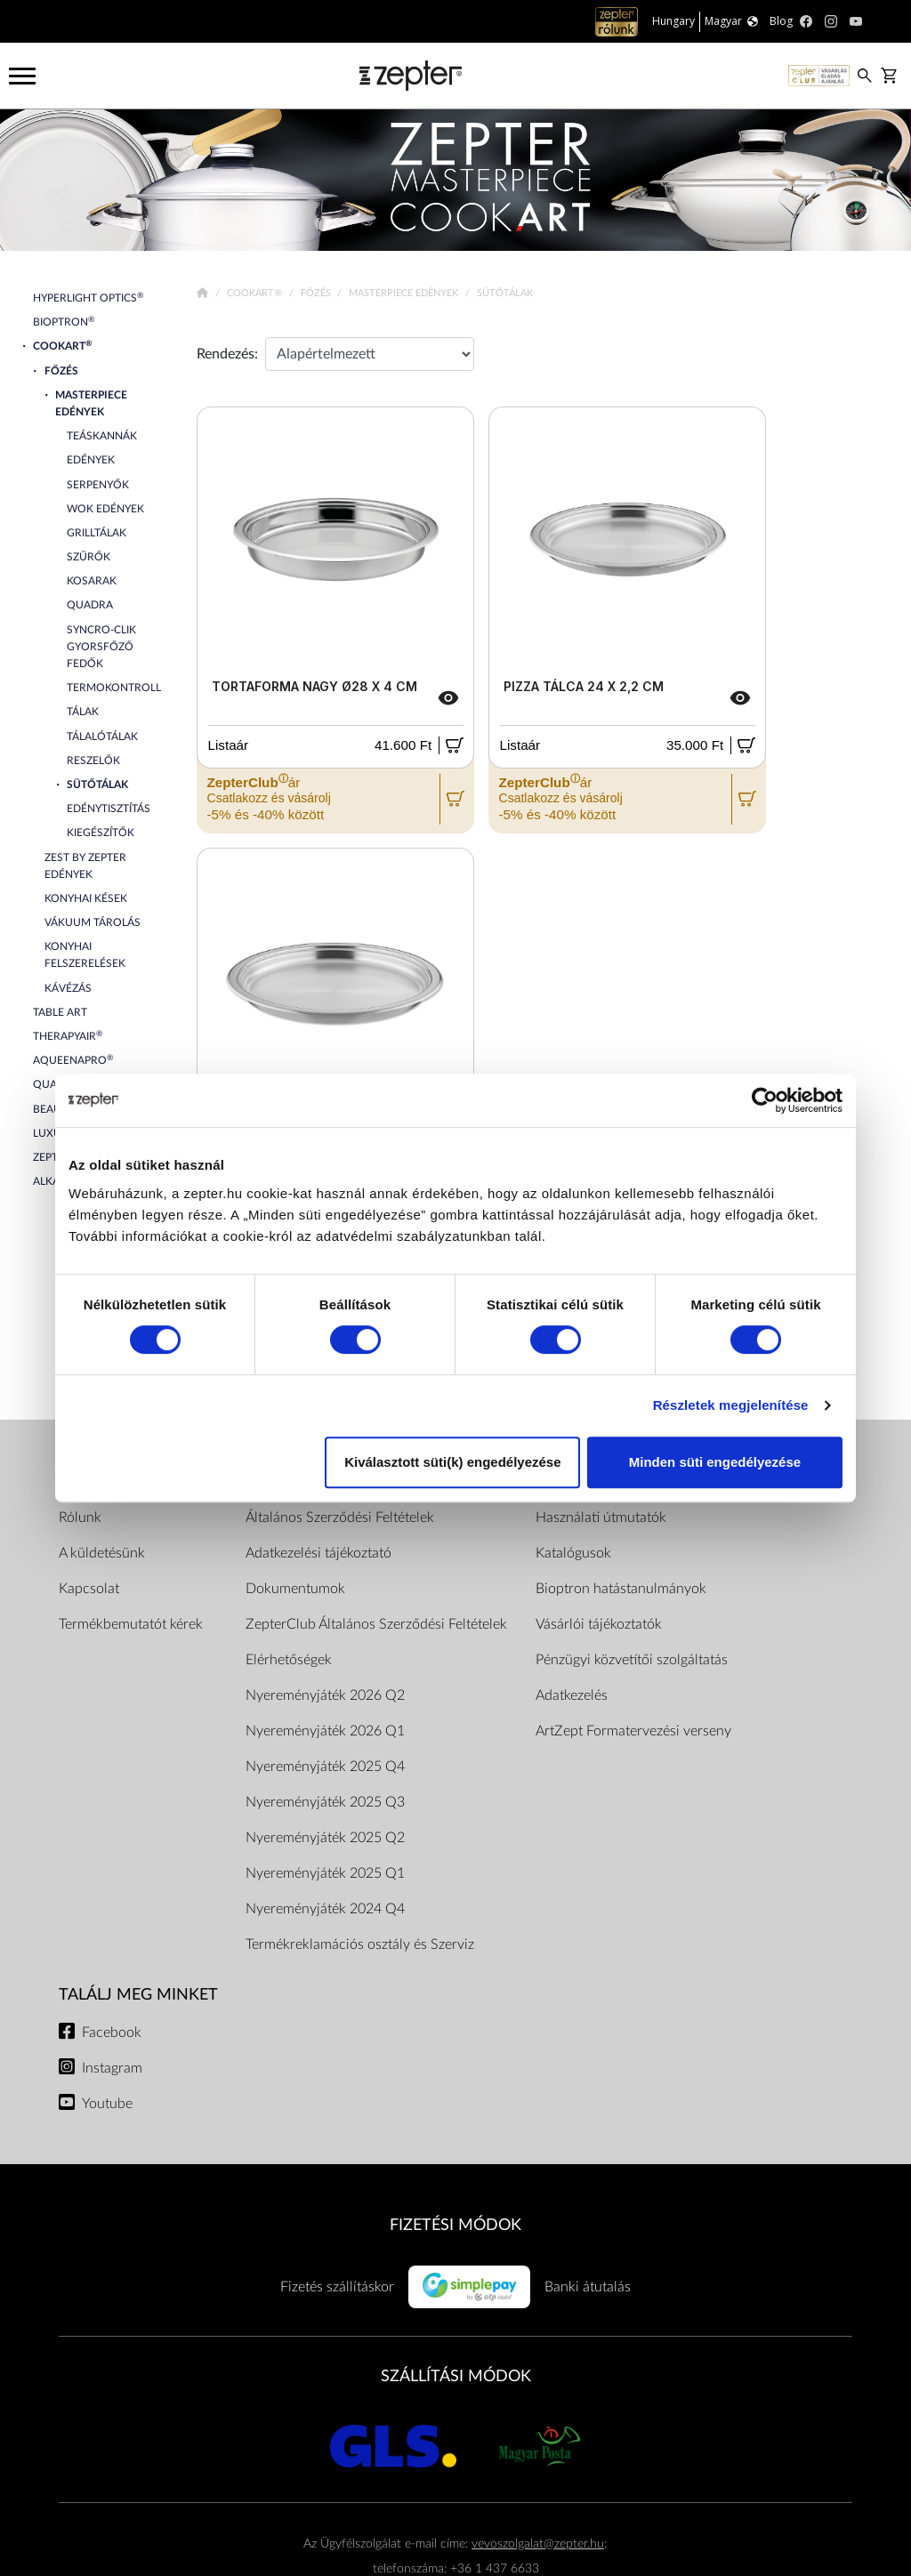  Describe the element at coordinates (601, 1517) in the screenshot. I see `Használati útmutatók` at that location.